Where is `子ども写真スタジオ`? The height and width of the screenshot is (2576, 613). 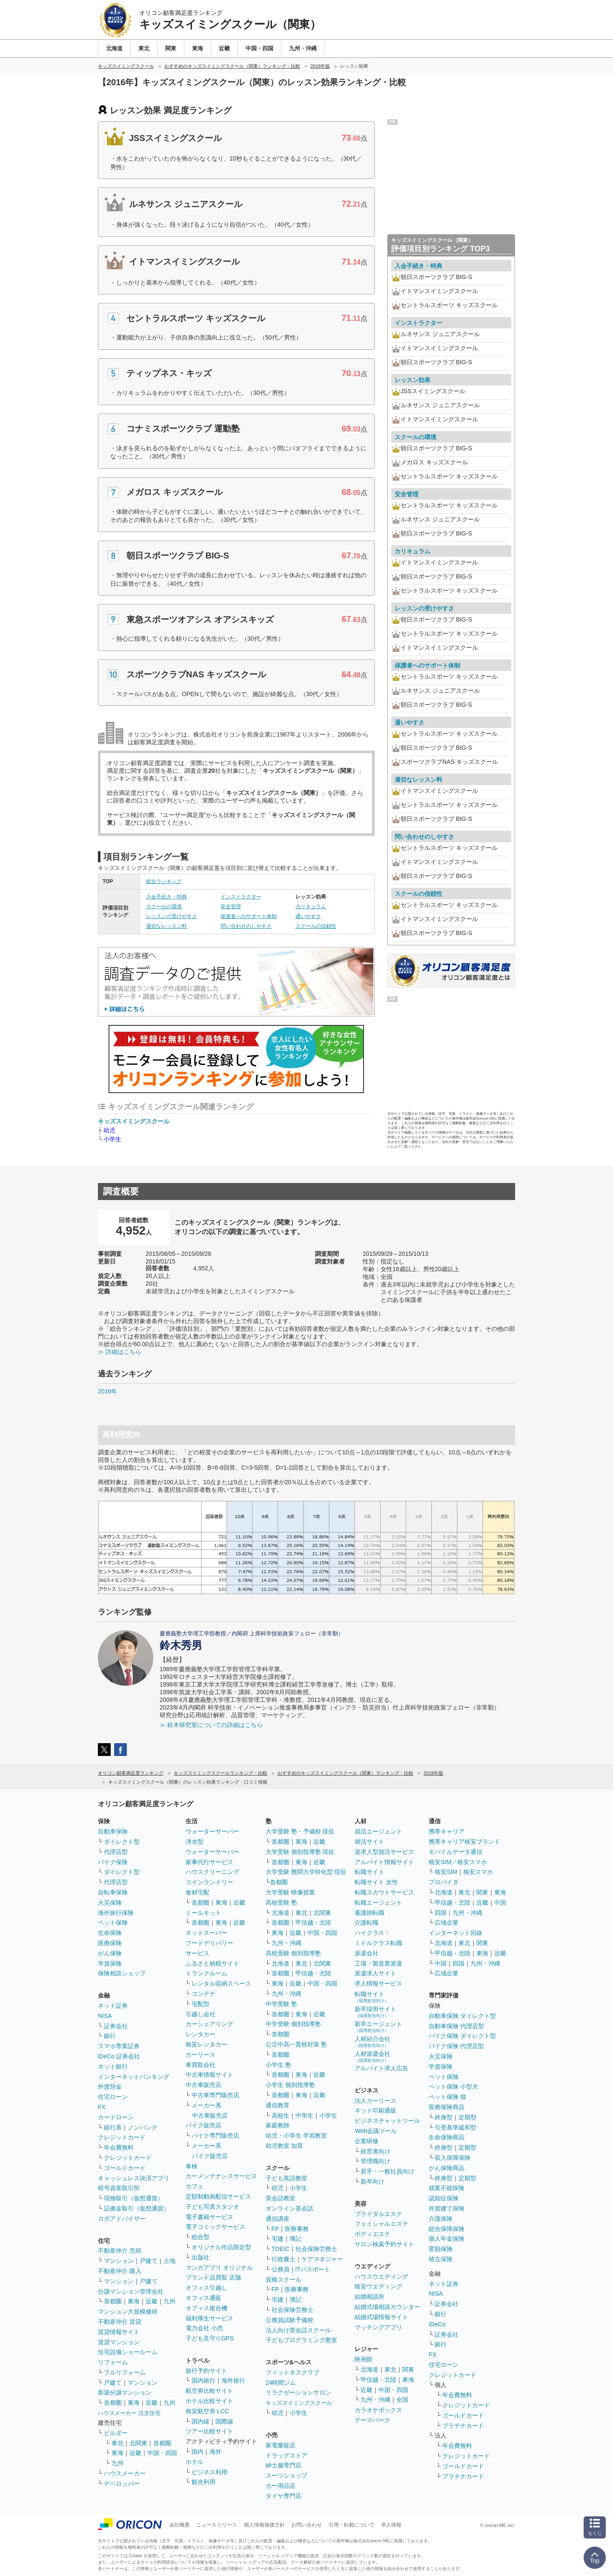 子ども写真スタジオ is located at coordinates (212, 2206).